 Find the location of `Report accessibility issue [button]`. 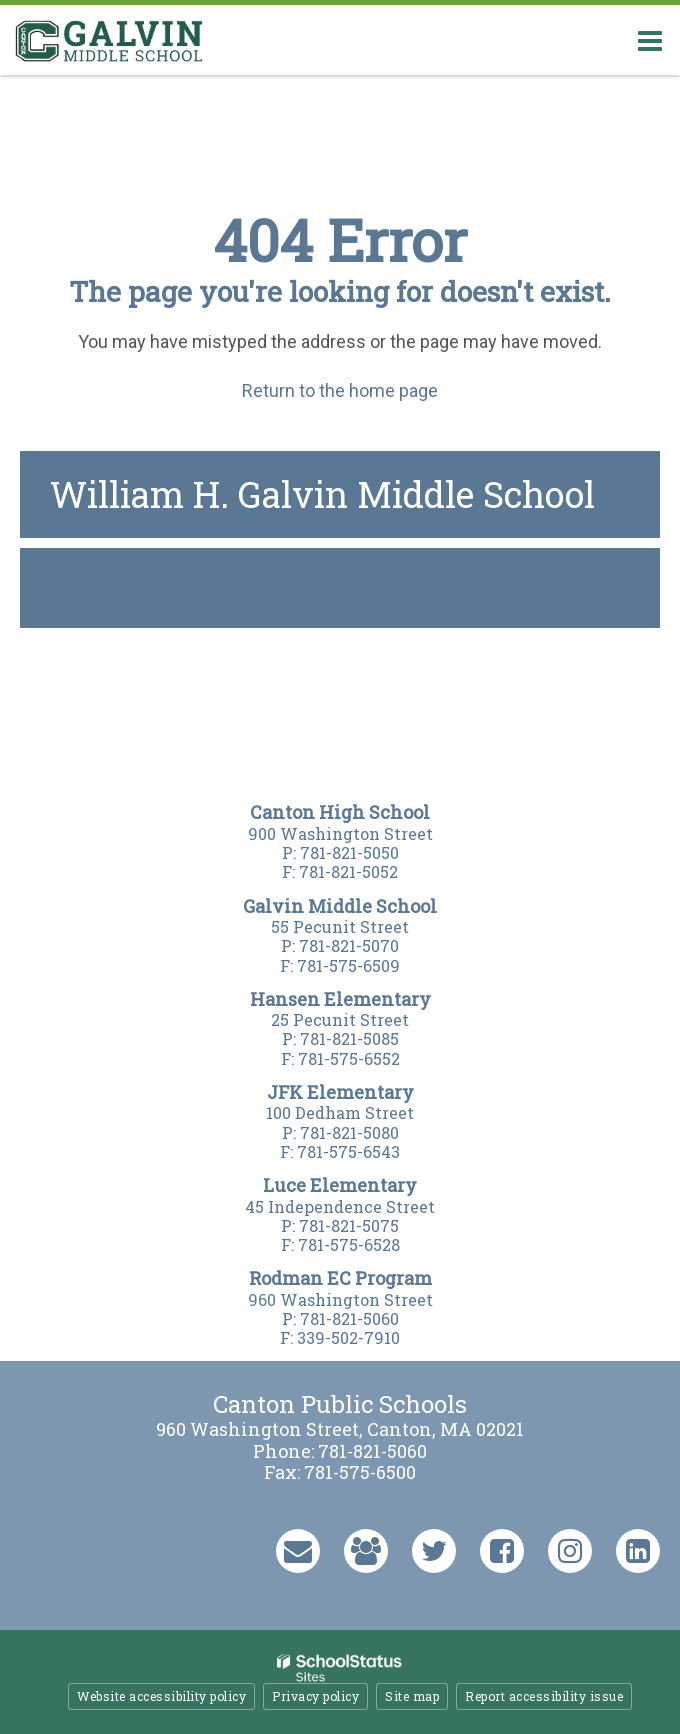

Report accessibility issue [button] is located at coordinates (544, 1696).